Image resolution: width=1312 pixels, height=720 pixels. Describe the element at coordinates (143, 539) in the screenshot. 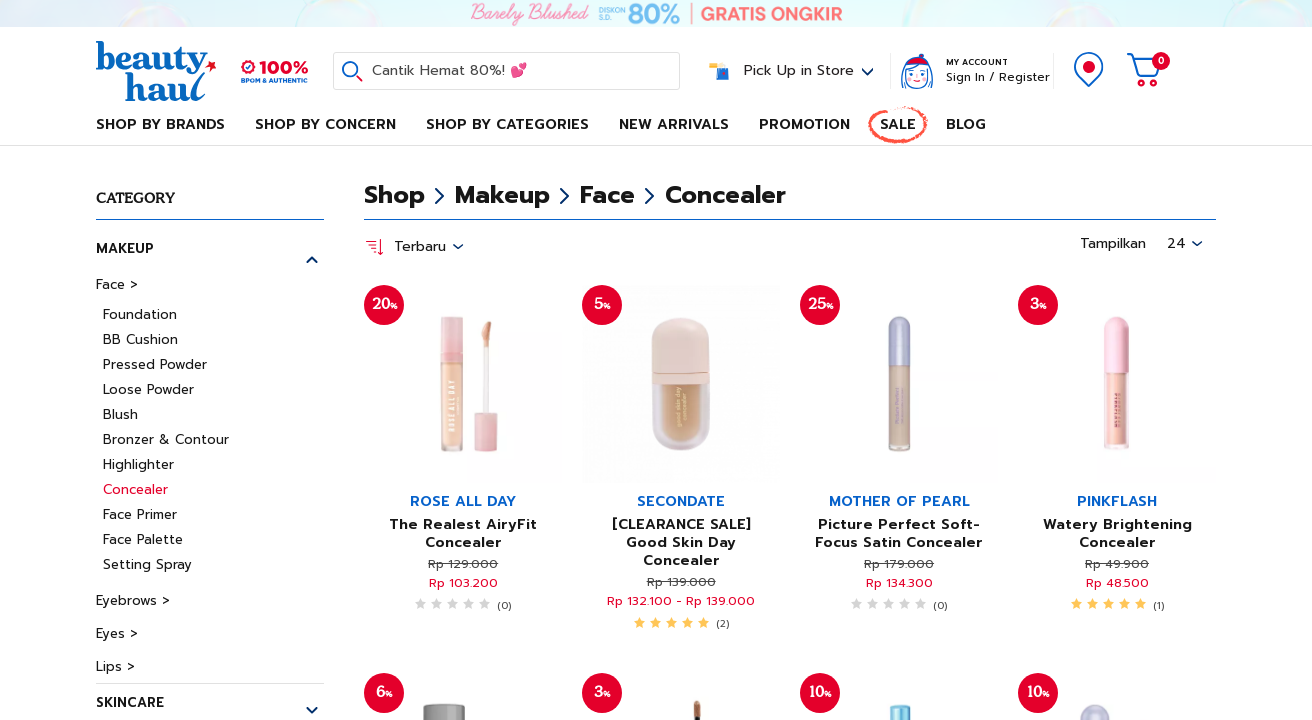

I see `Face Palette` at that location.